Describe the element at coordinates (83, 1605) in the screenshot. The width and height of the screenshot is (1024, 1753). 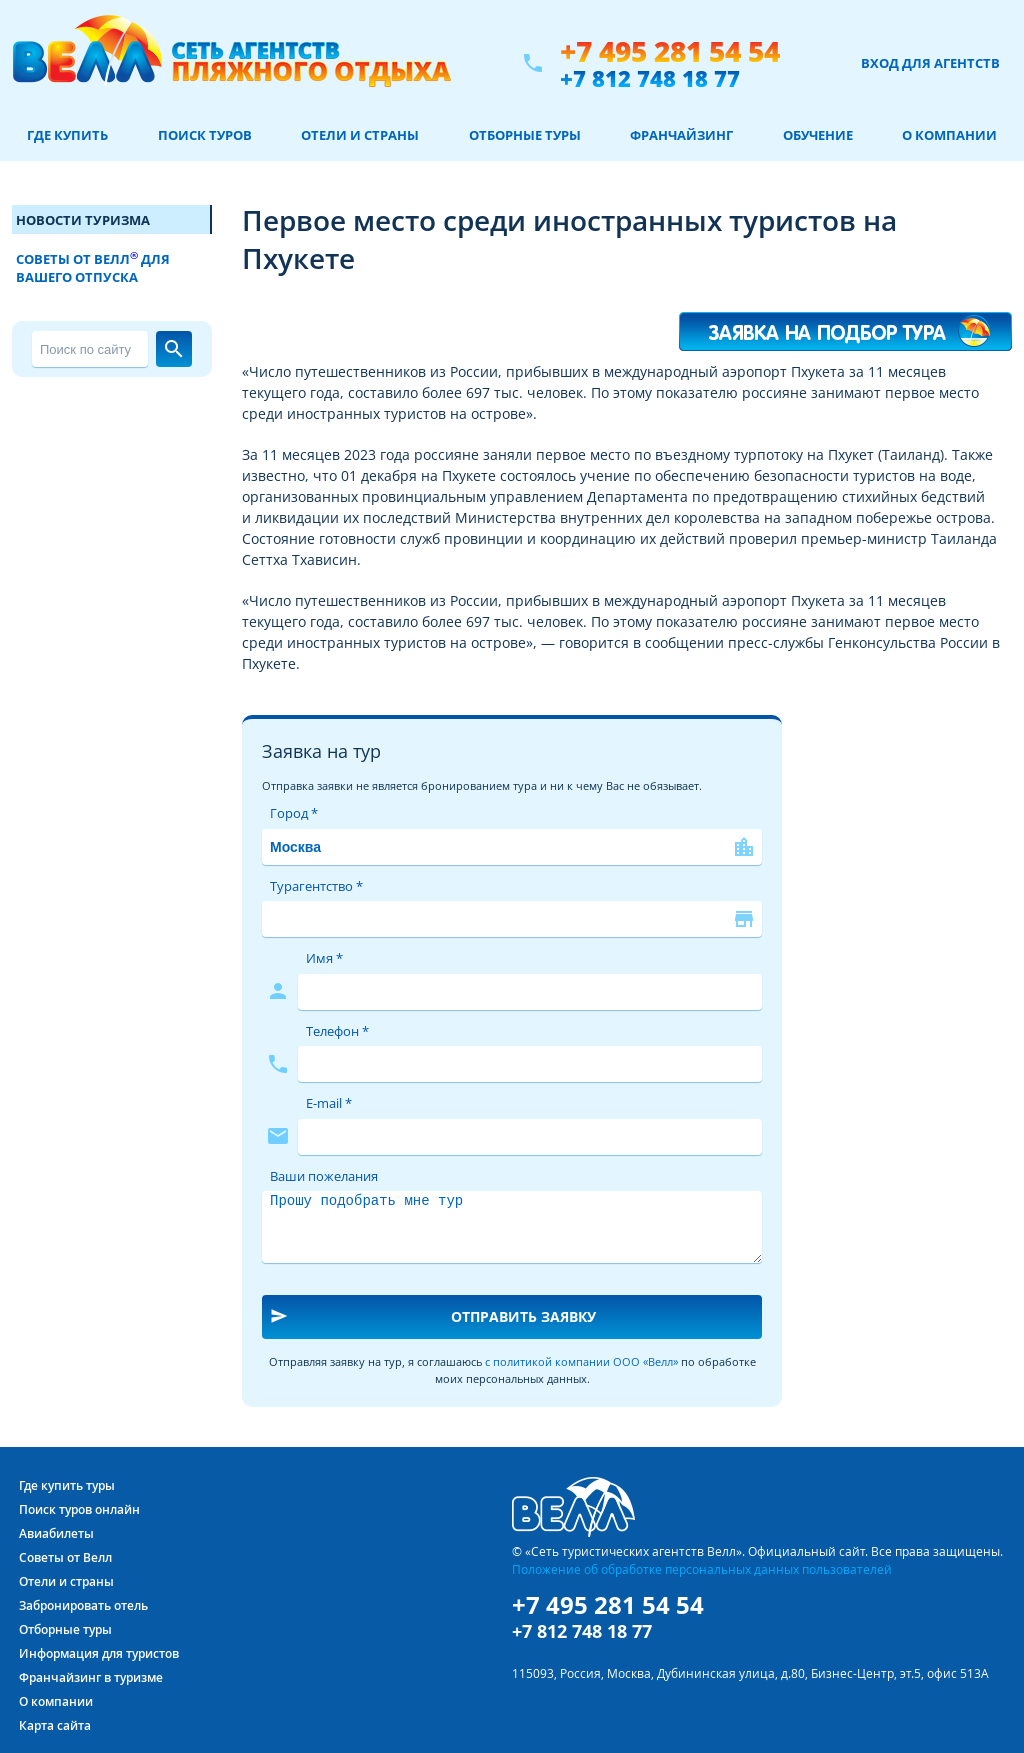
I see `Забронировать отель` at that location.